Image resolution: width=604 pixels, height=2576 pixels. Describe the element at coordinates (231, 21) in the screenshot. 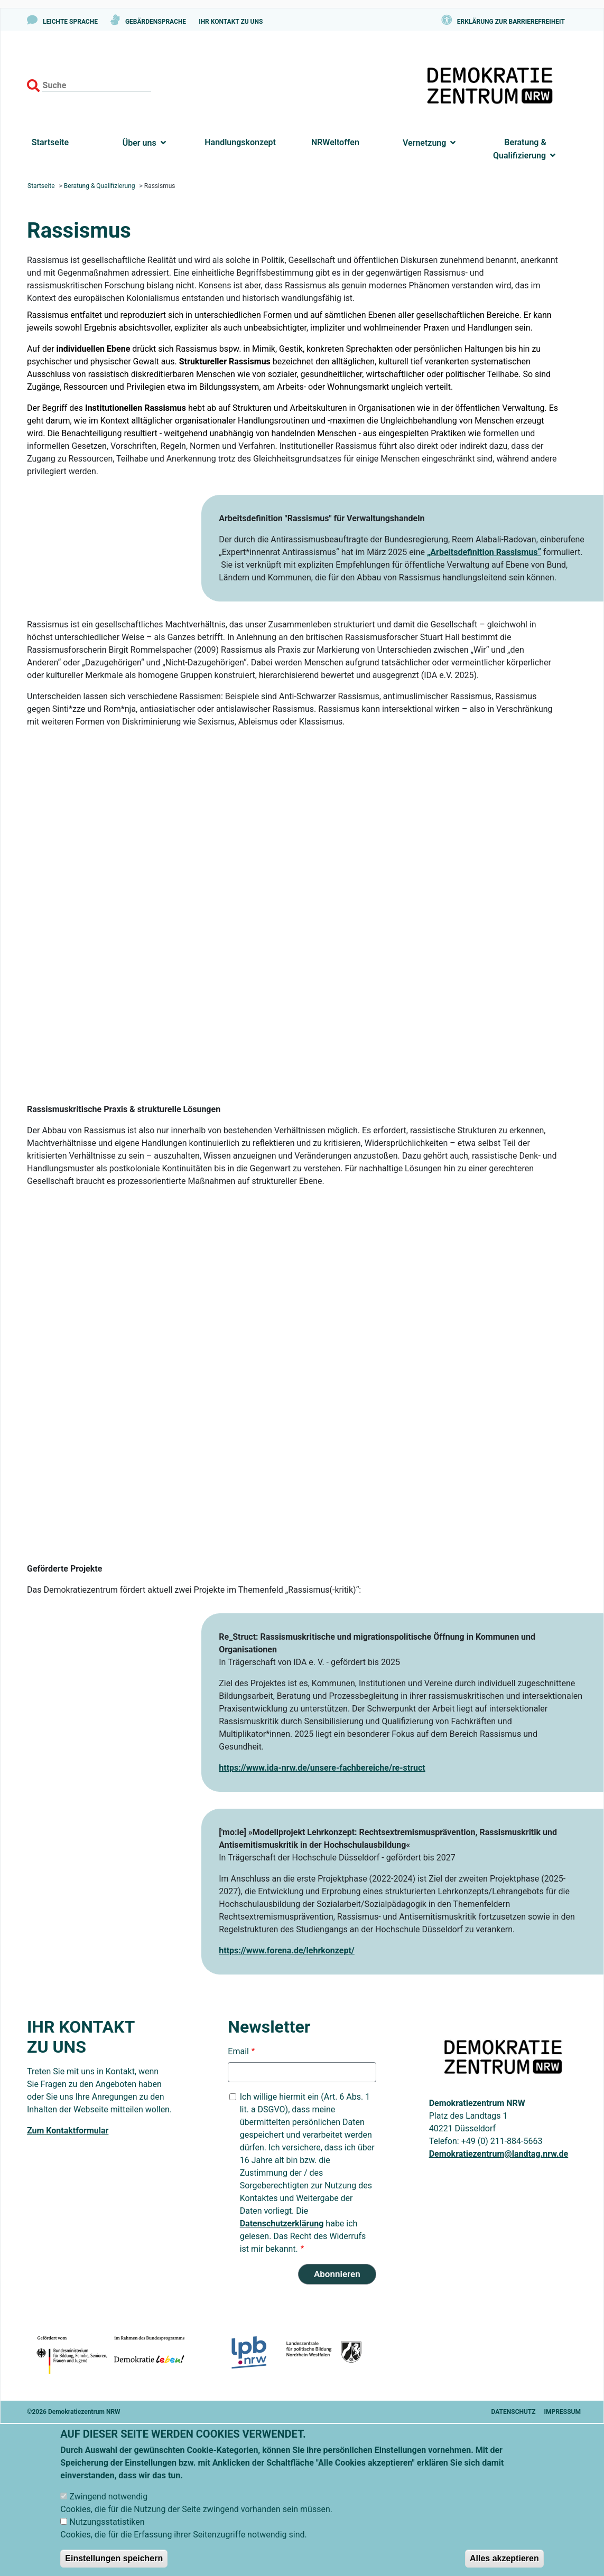

I see `Ihr Kontakt zu uns` at that location.